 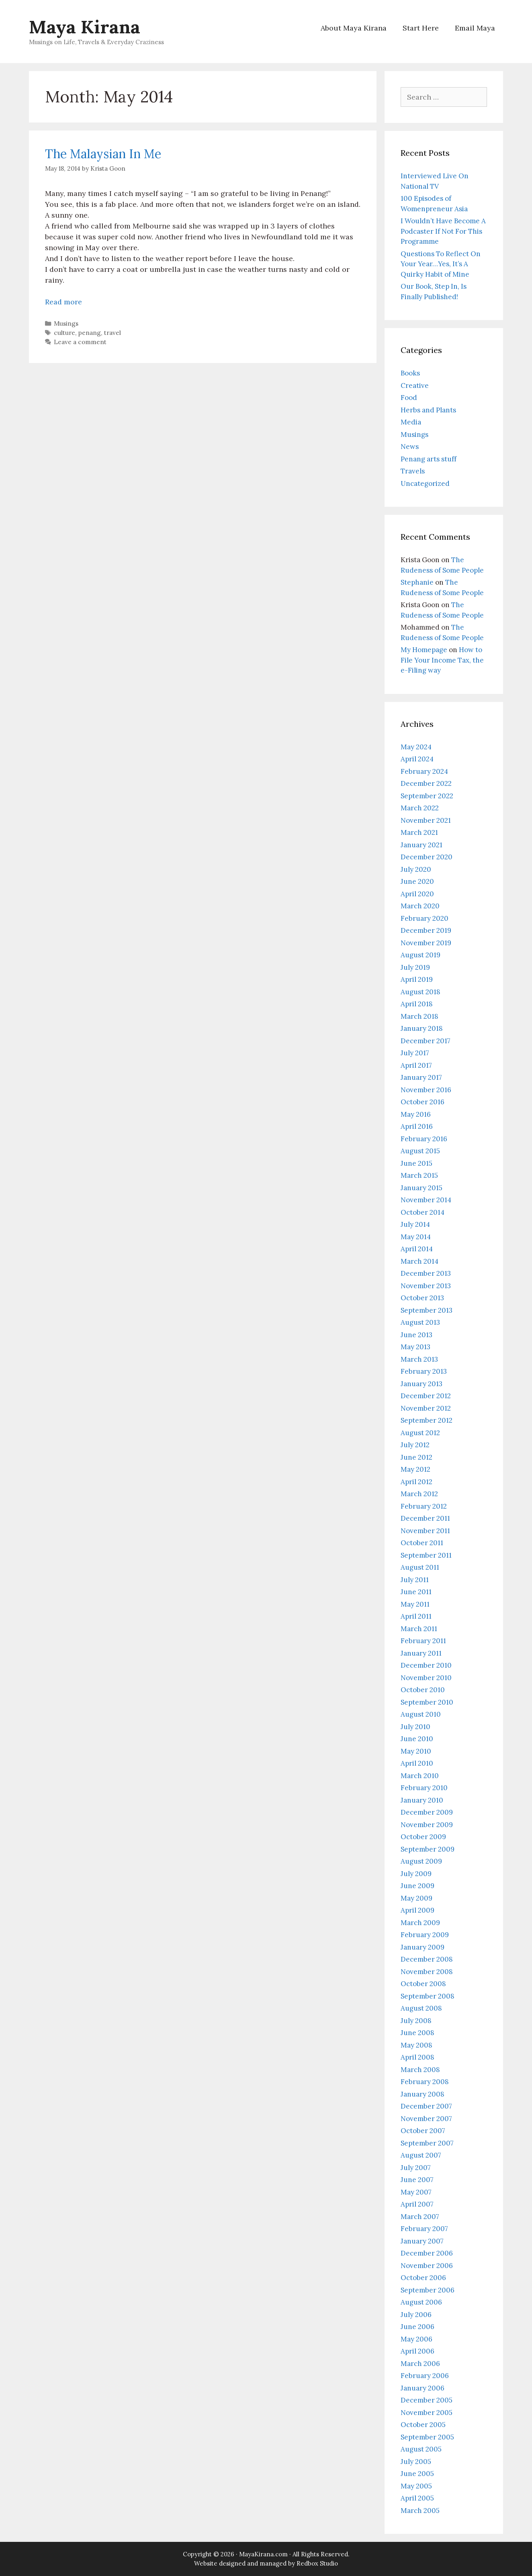 I want to click on March 2005, so click(x=420, y=2510).